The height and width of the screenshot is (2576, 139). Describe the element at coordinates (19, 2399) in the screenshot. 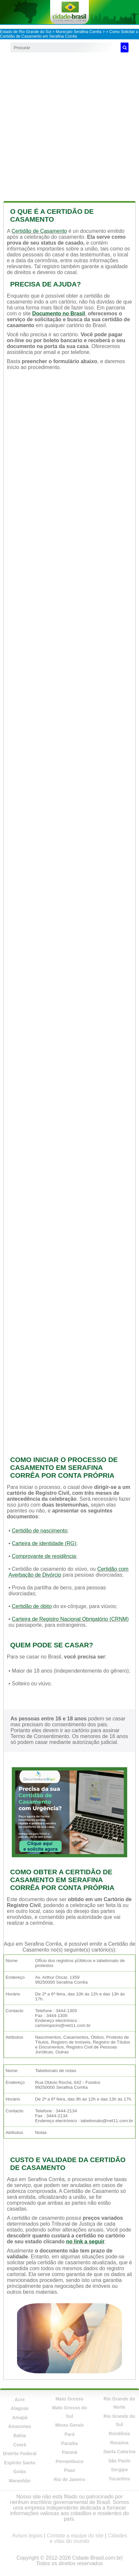

I see `Acre` at that location.